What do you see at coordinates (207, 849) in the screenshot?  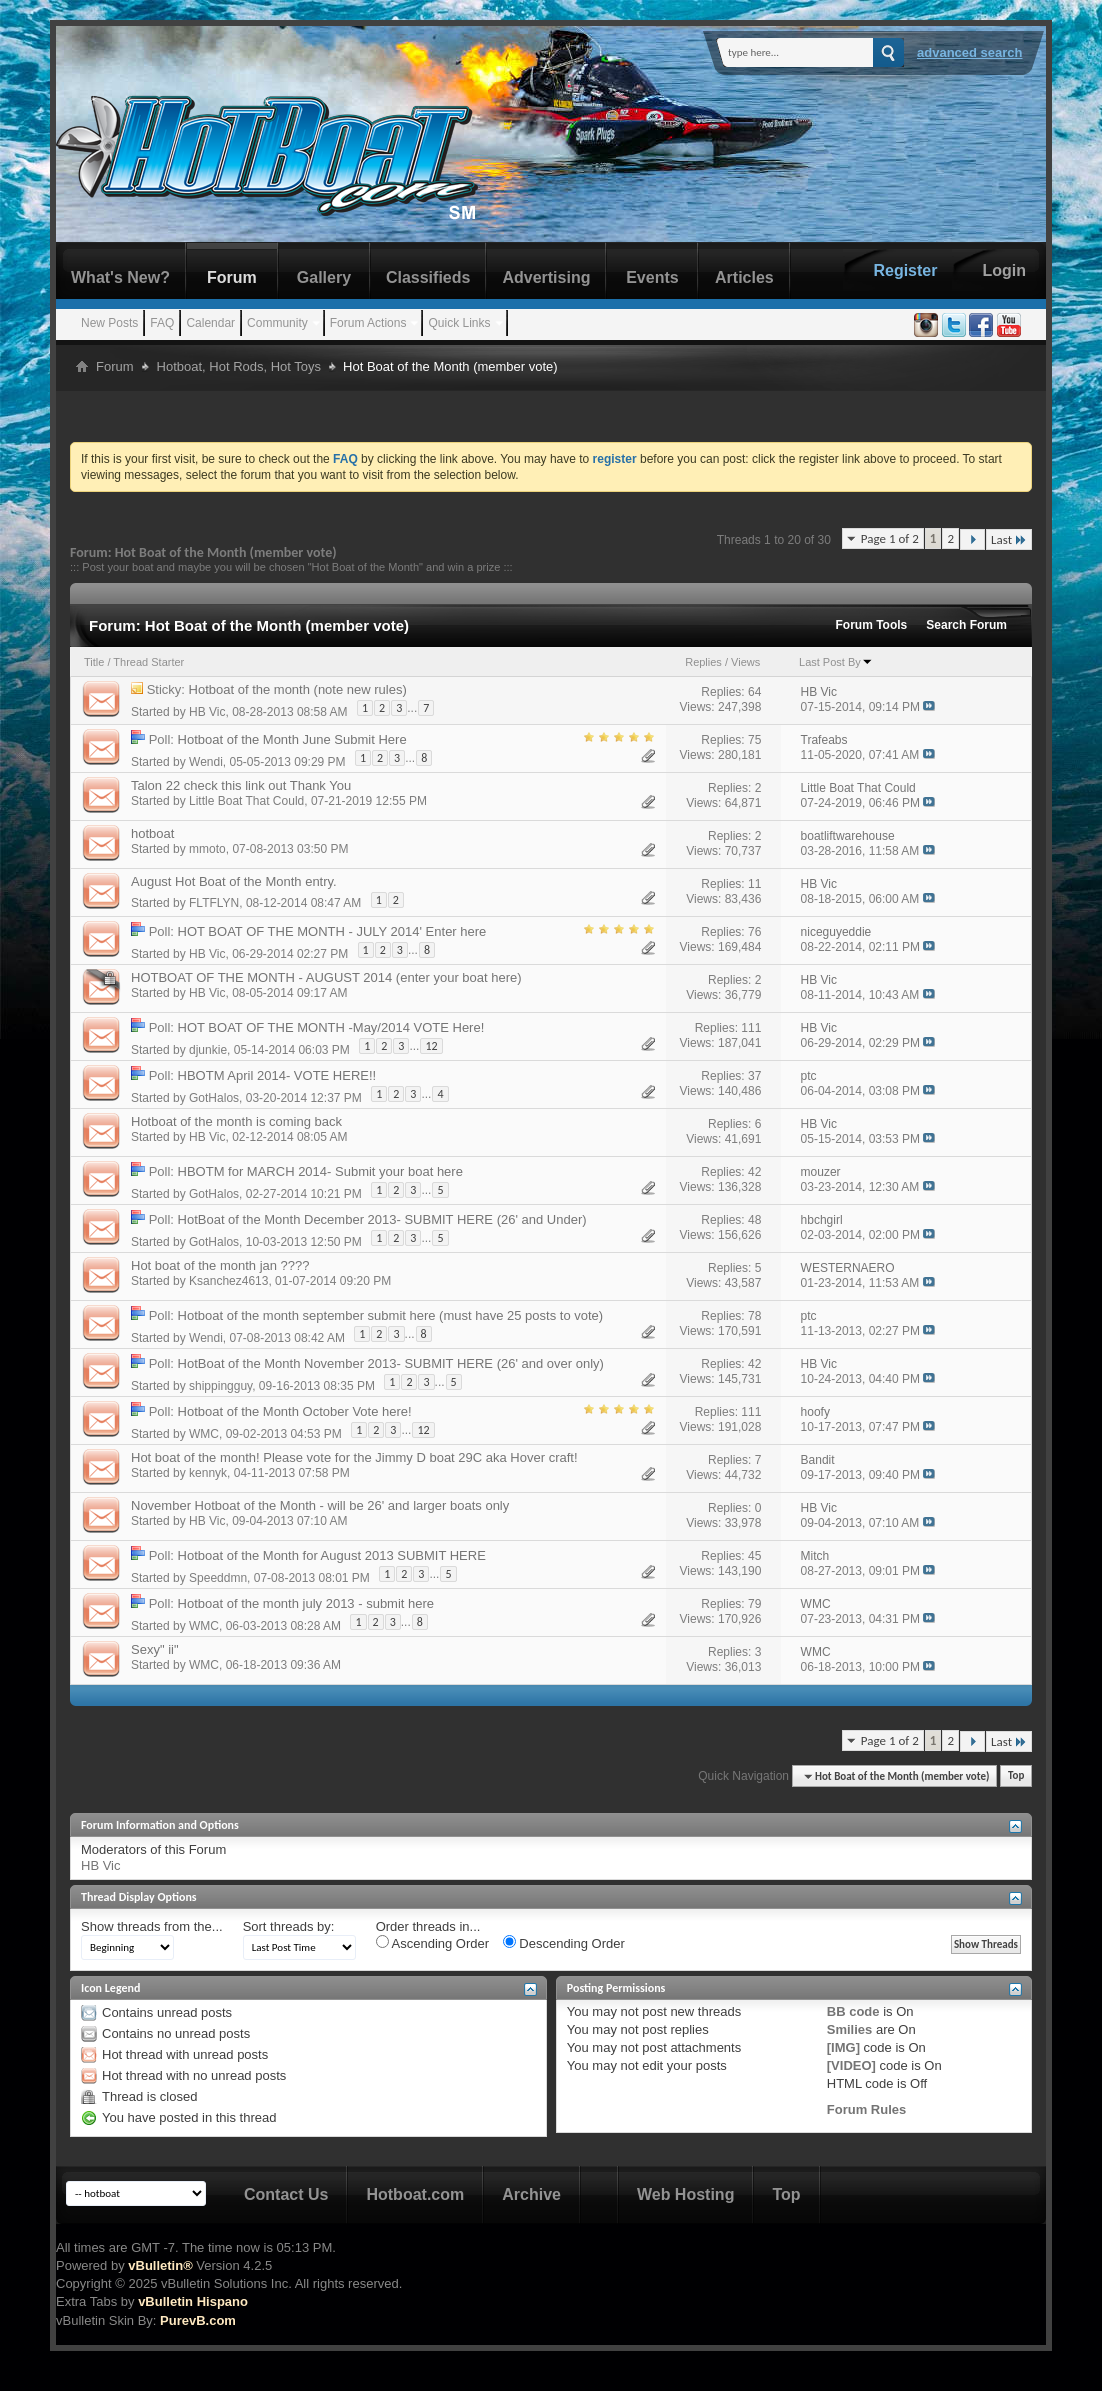 I see `mmoto` at bounding box center [207, 849].